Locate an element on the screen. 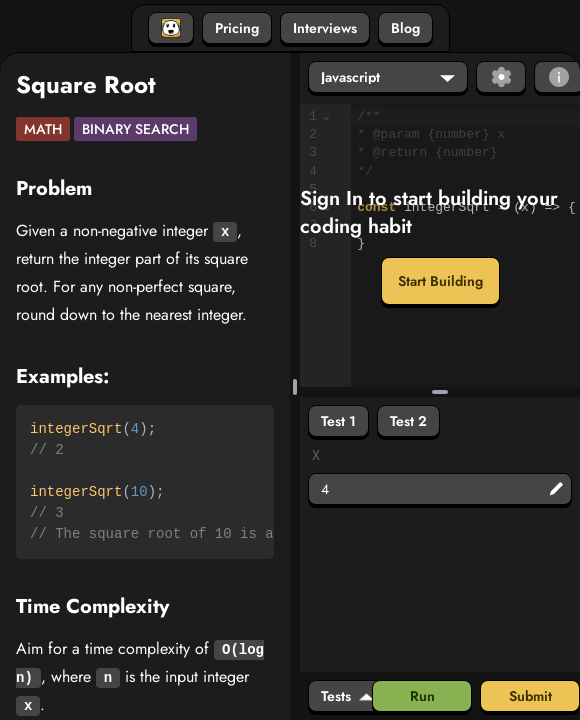 The width and height of the screenshot is (580, 720). Pricing is located at coordinates (237, 28).